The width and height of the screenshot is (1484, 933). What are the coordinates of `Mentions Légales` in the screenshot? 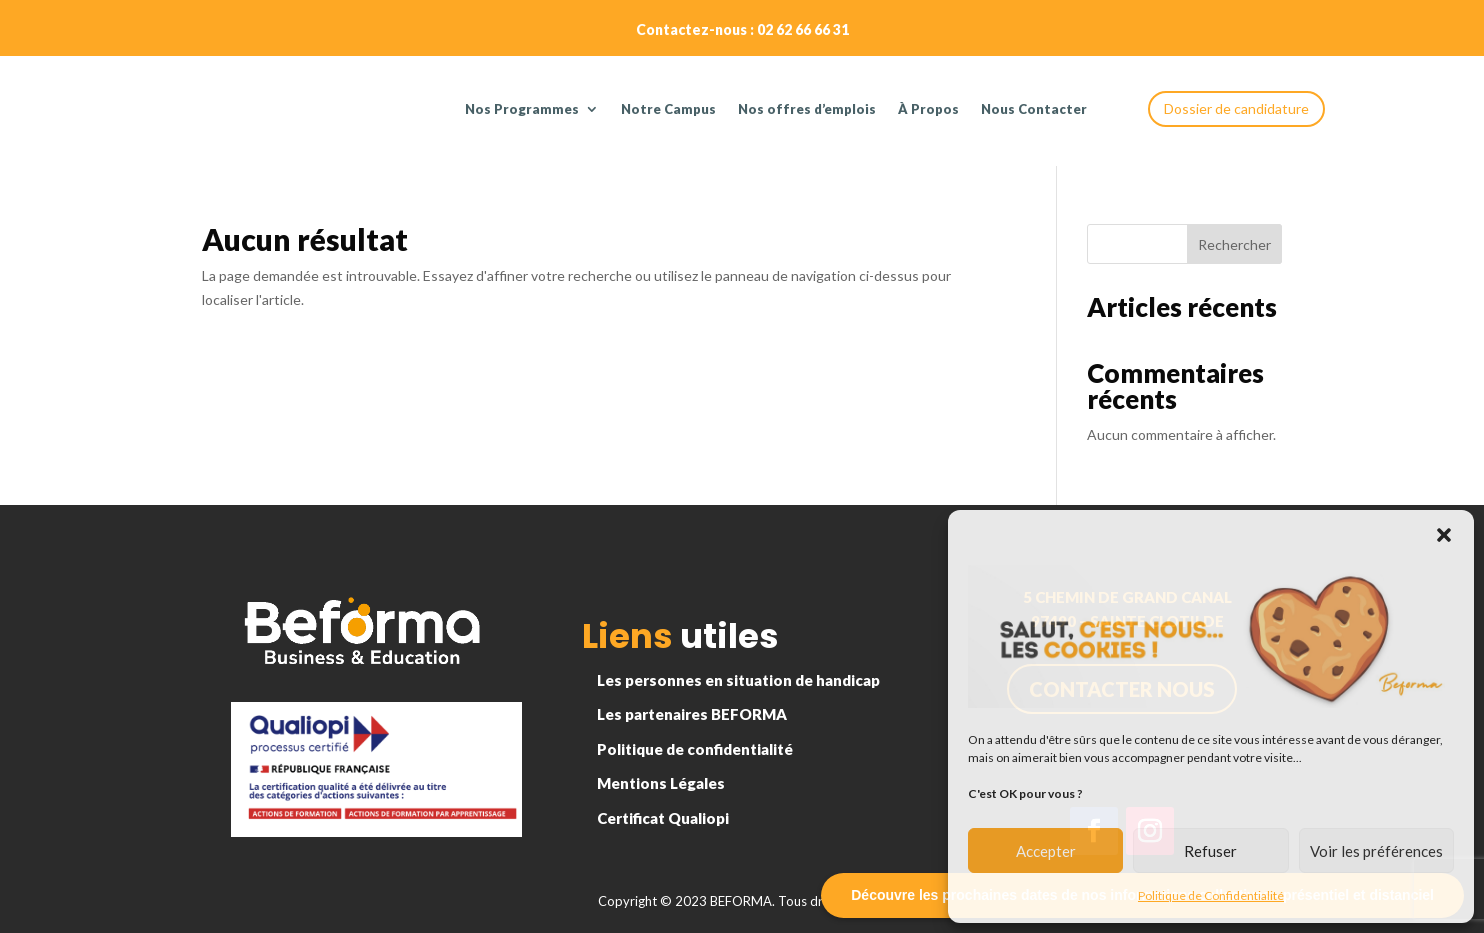 It's located at (661, 783).